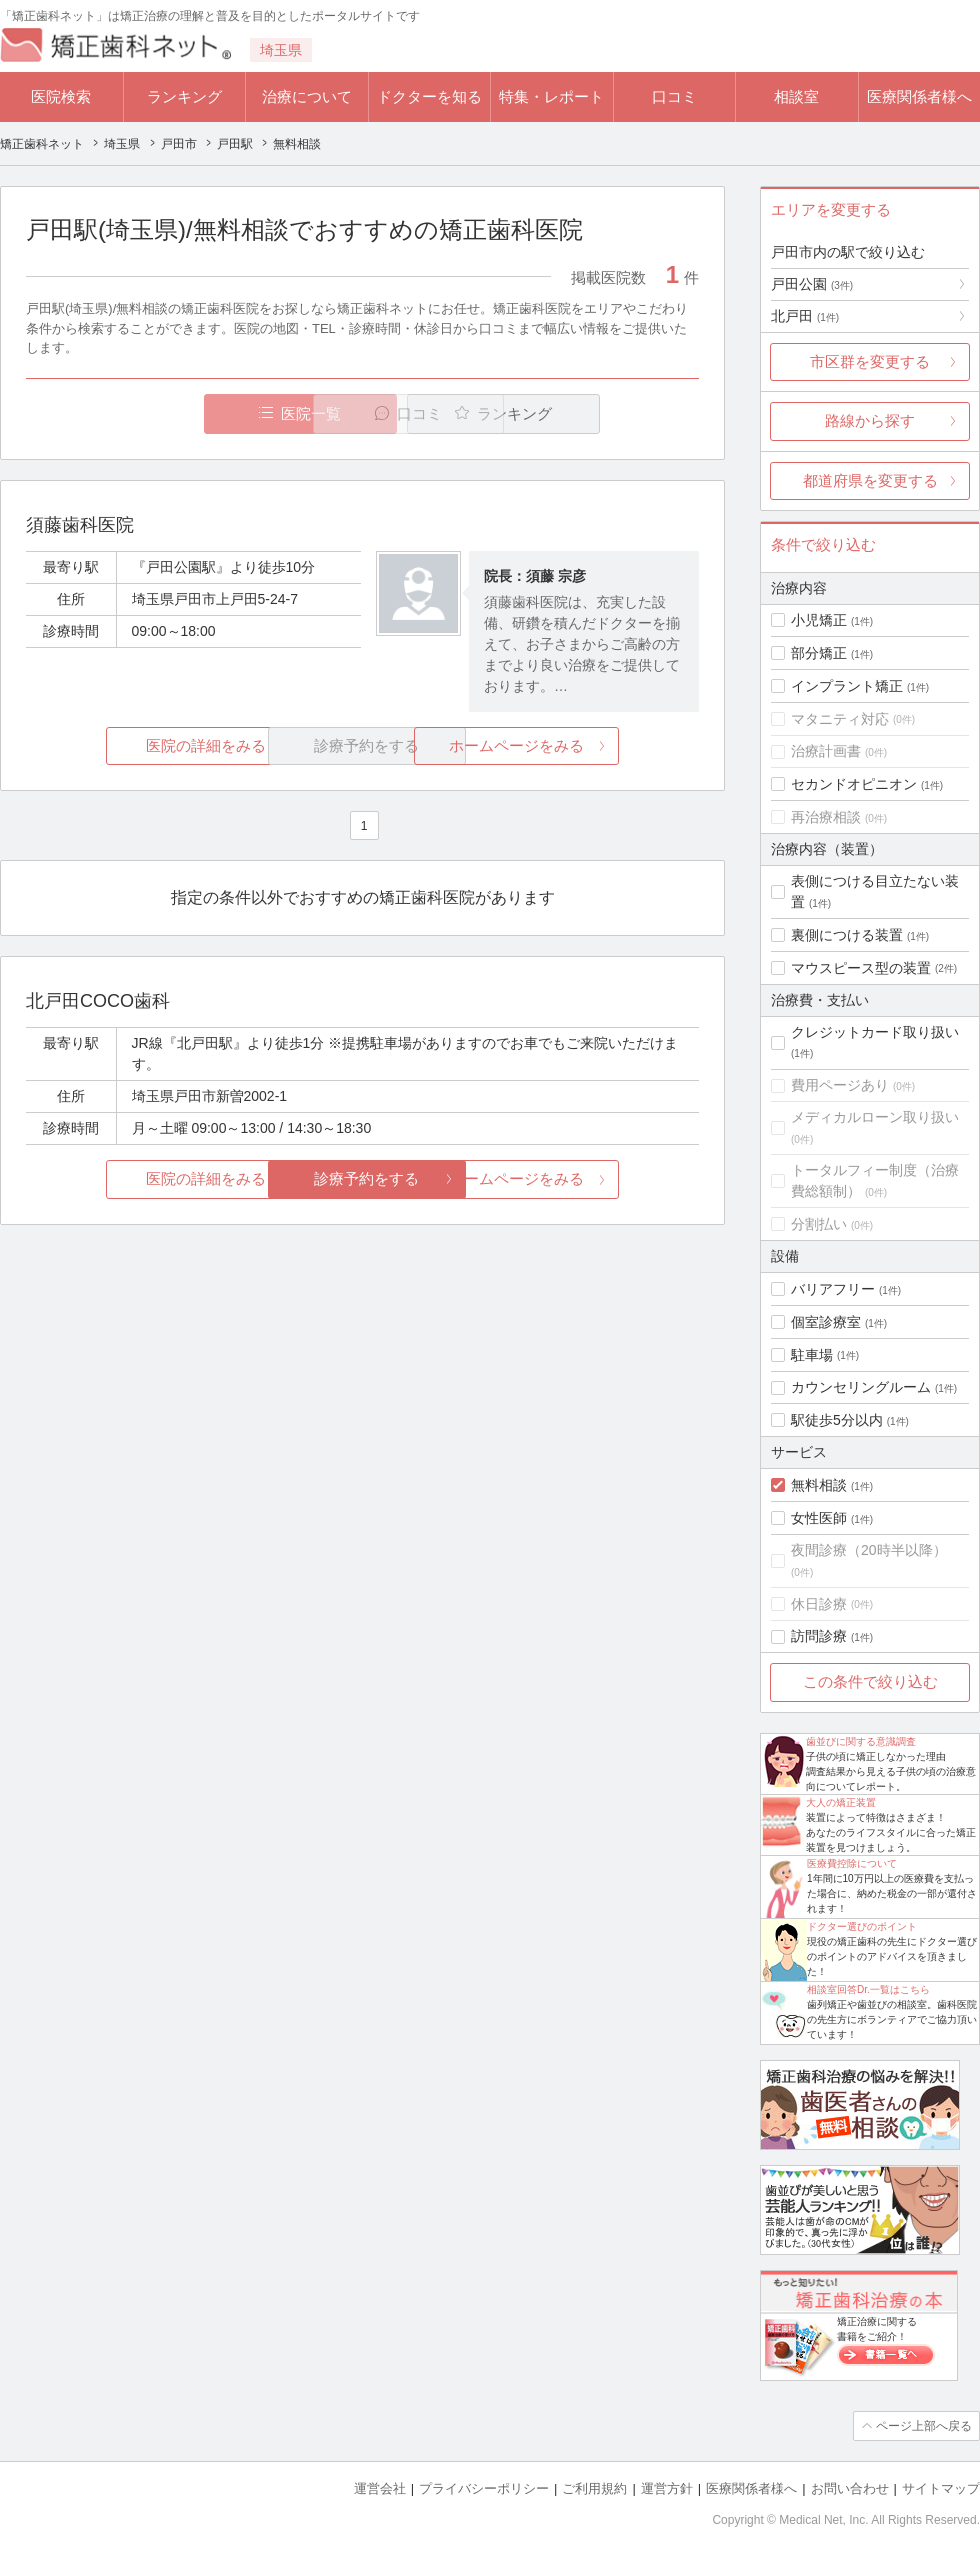 This screenshot has height=2568, width=980. I want to click on 戸田公園, so click(812, 284).